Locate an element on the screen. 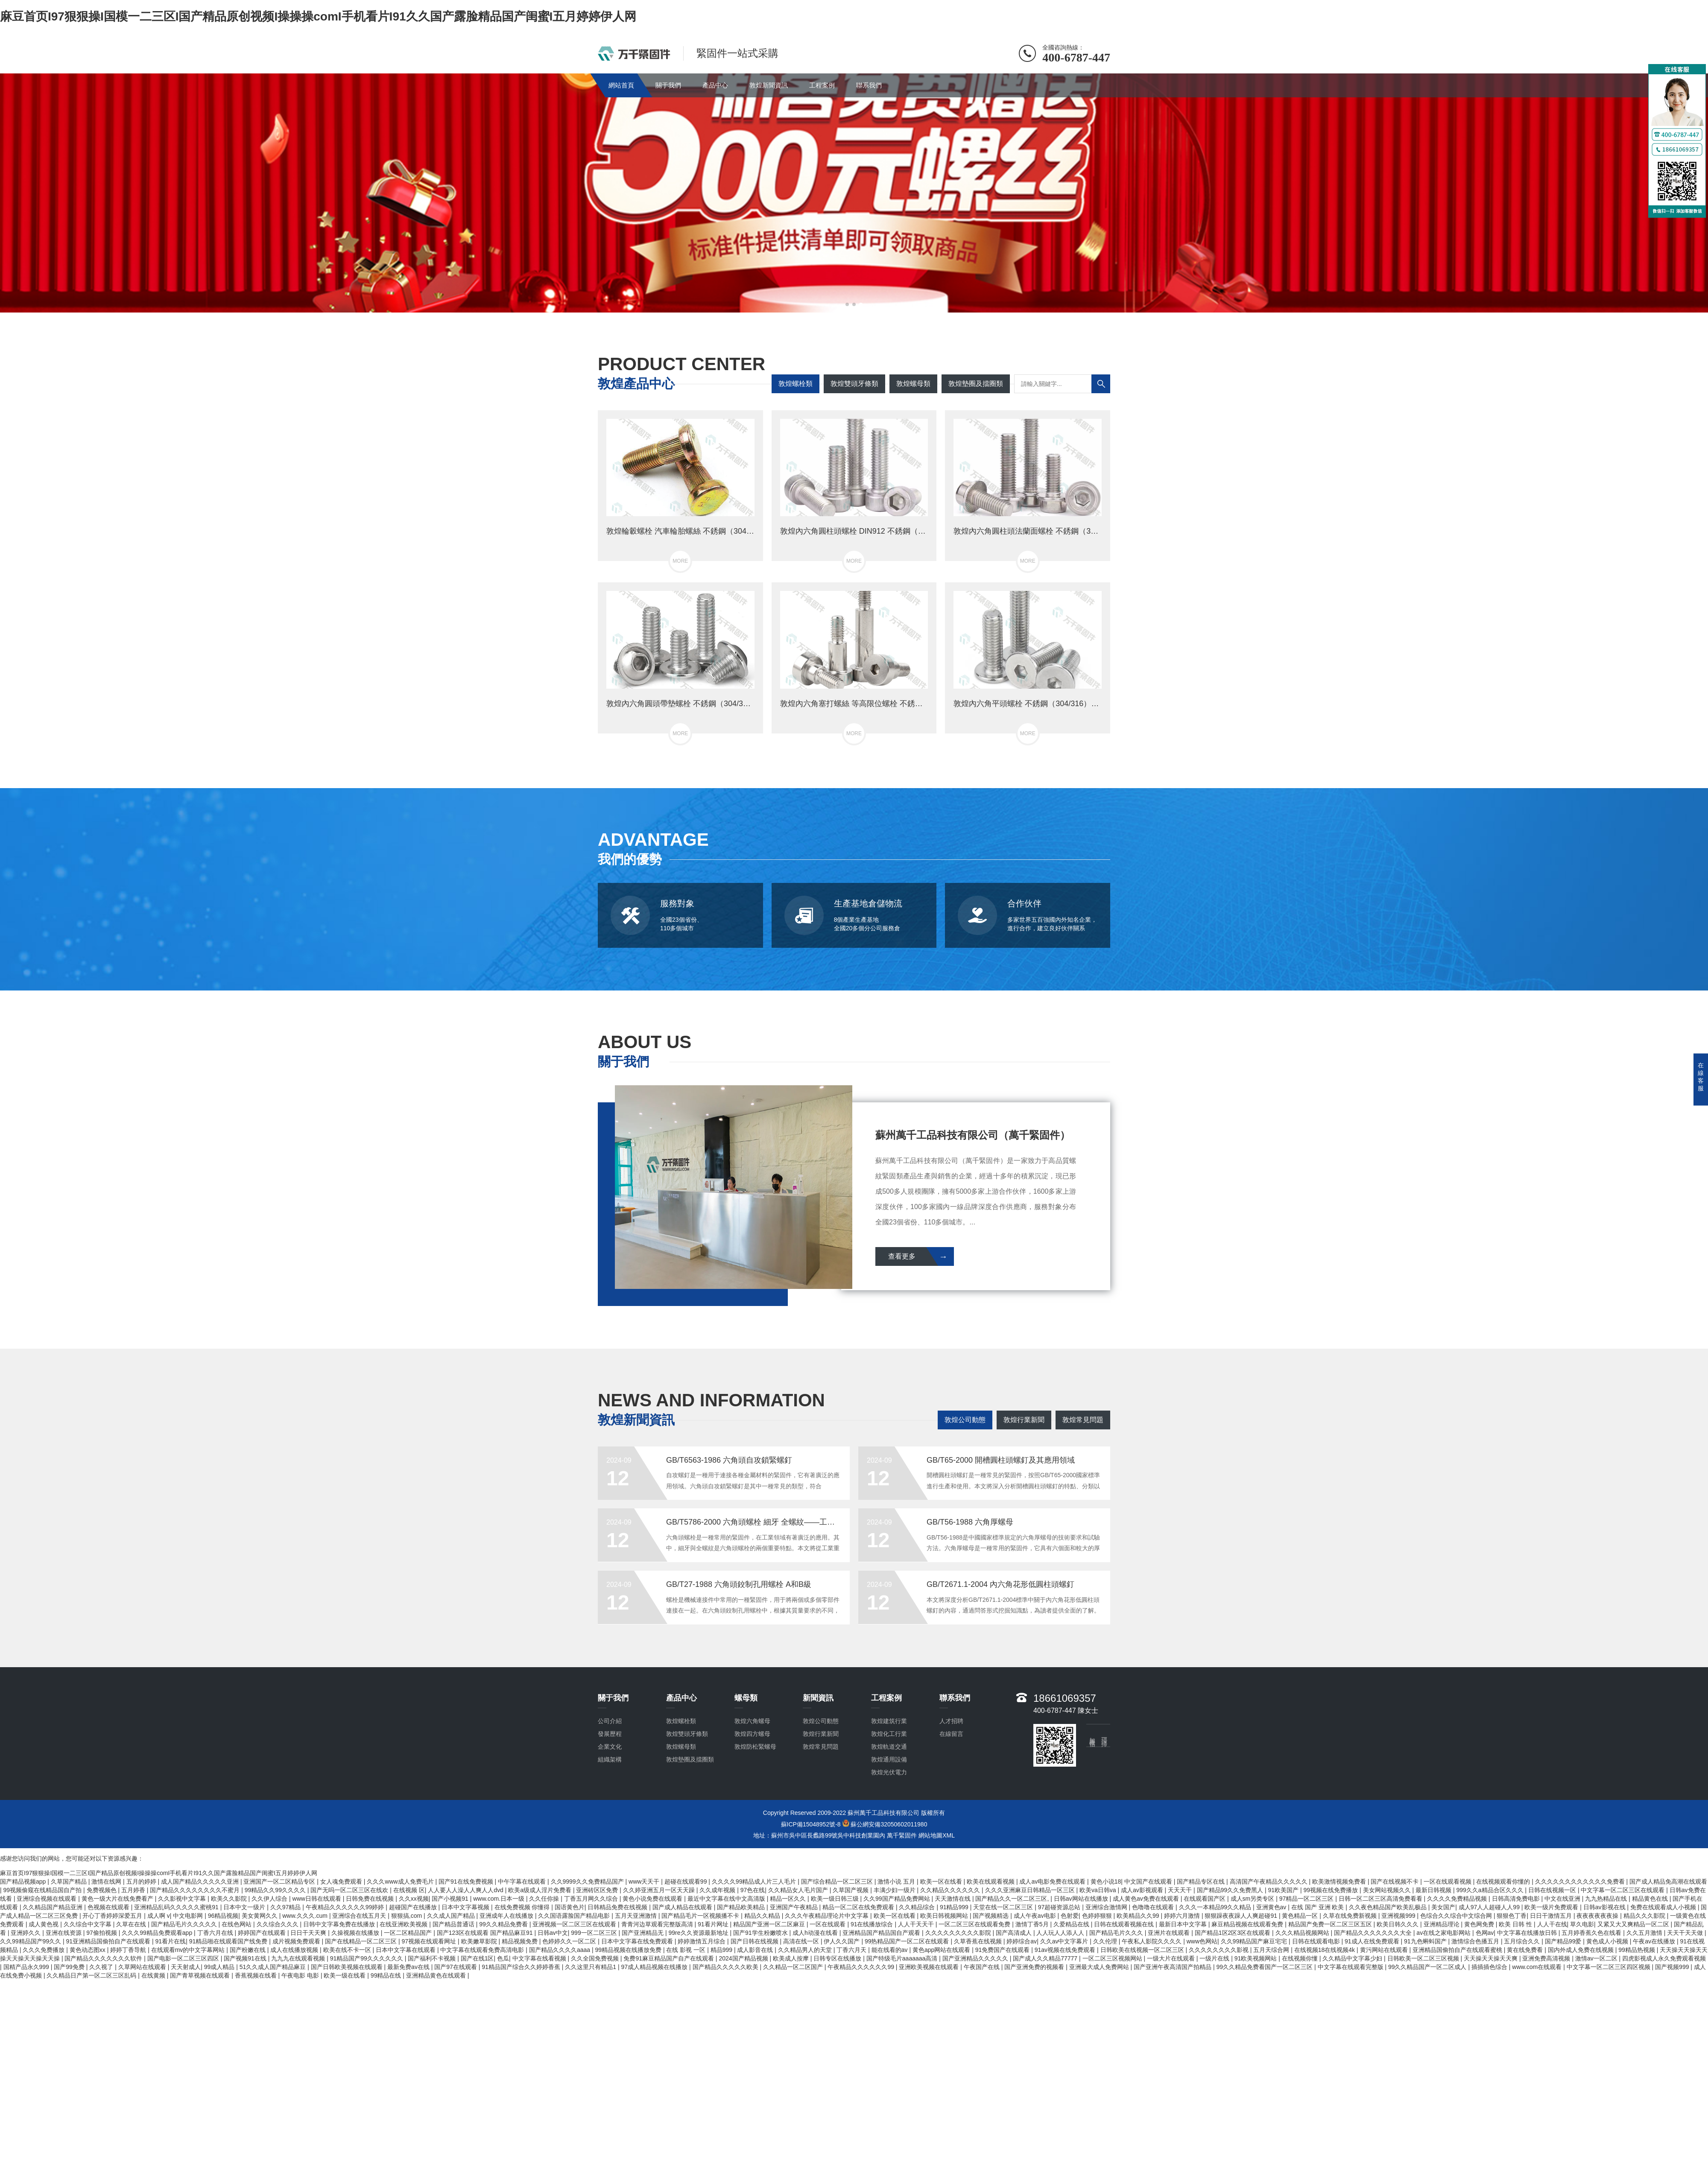 The image size is (1708, 2159). 激情在线网 is located at coordinates (107, 1881).